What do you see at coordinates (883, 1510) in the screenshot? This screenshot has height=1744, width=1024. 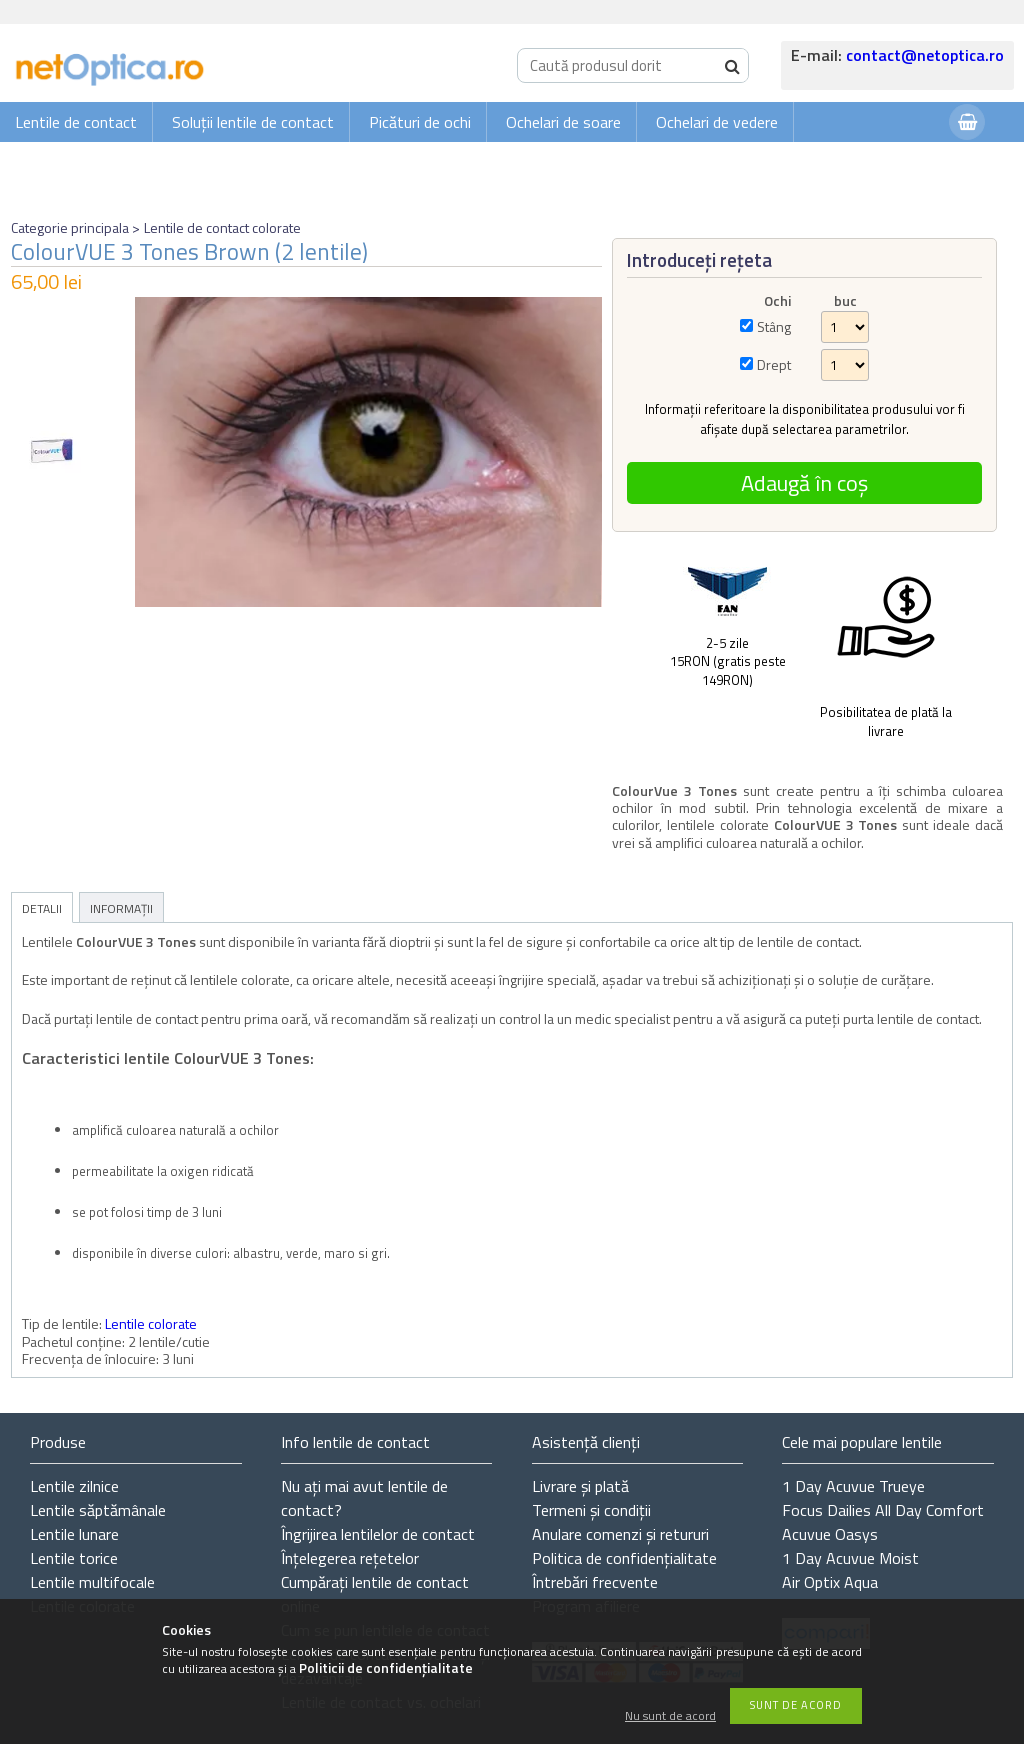 I see `Focus Dailies All Day Comfort` at bounding box center [883, 1510].